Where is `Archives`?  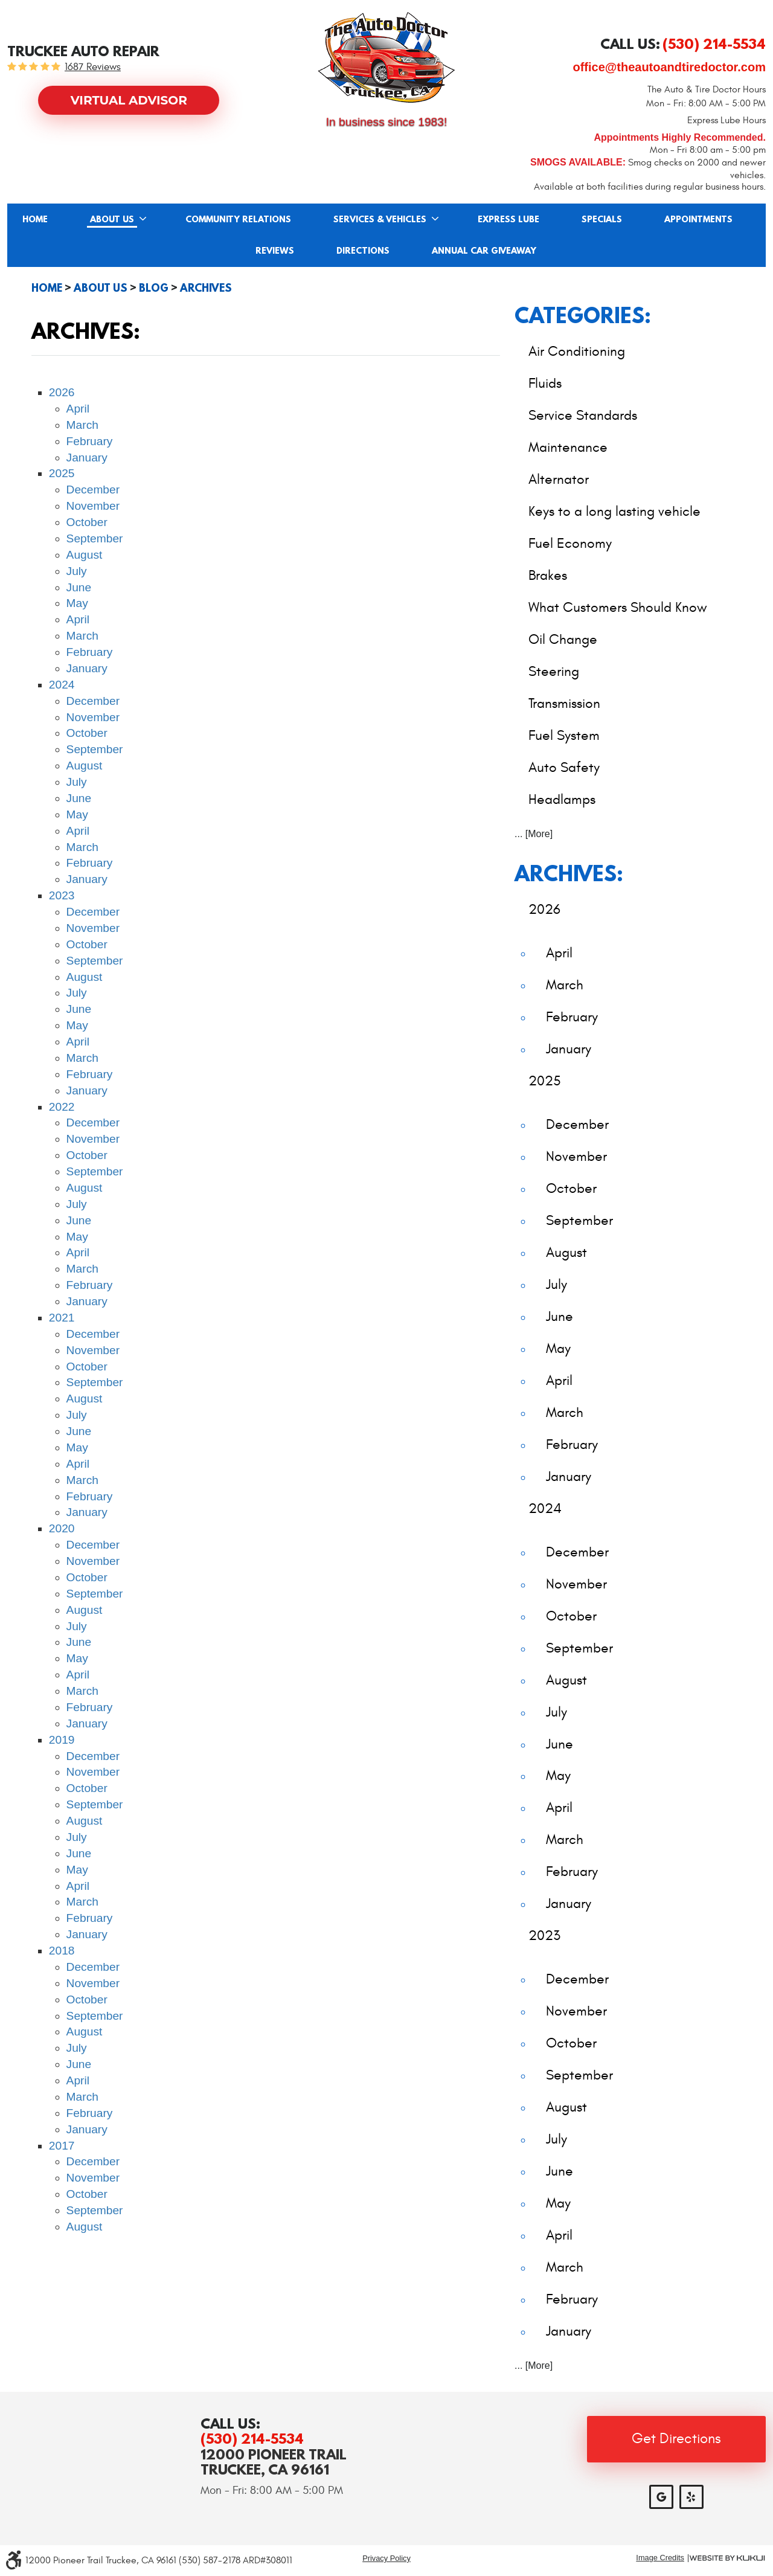 Archives is located at coordinates (206, 288).